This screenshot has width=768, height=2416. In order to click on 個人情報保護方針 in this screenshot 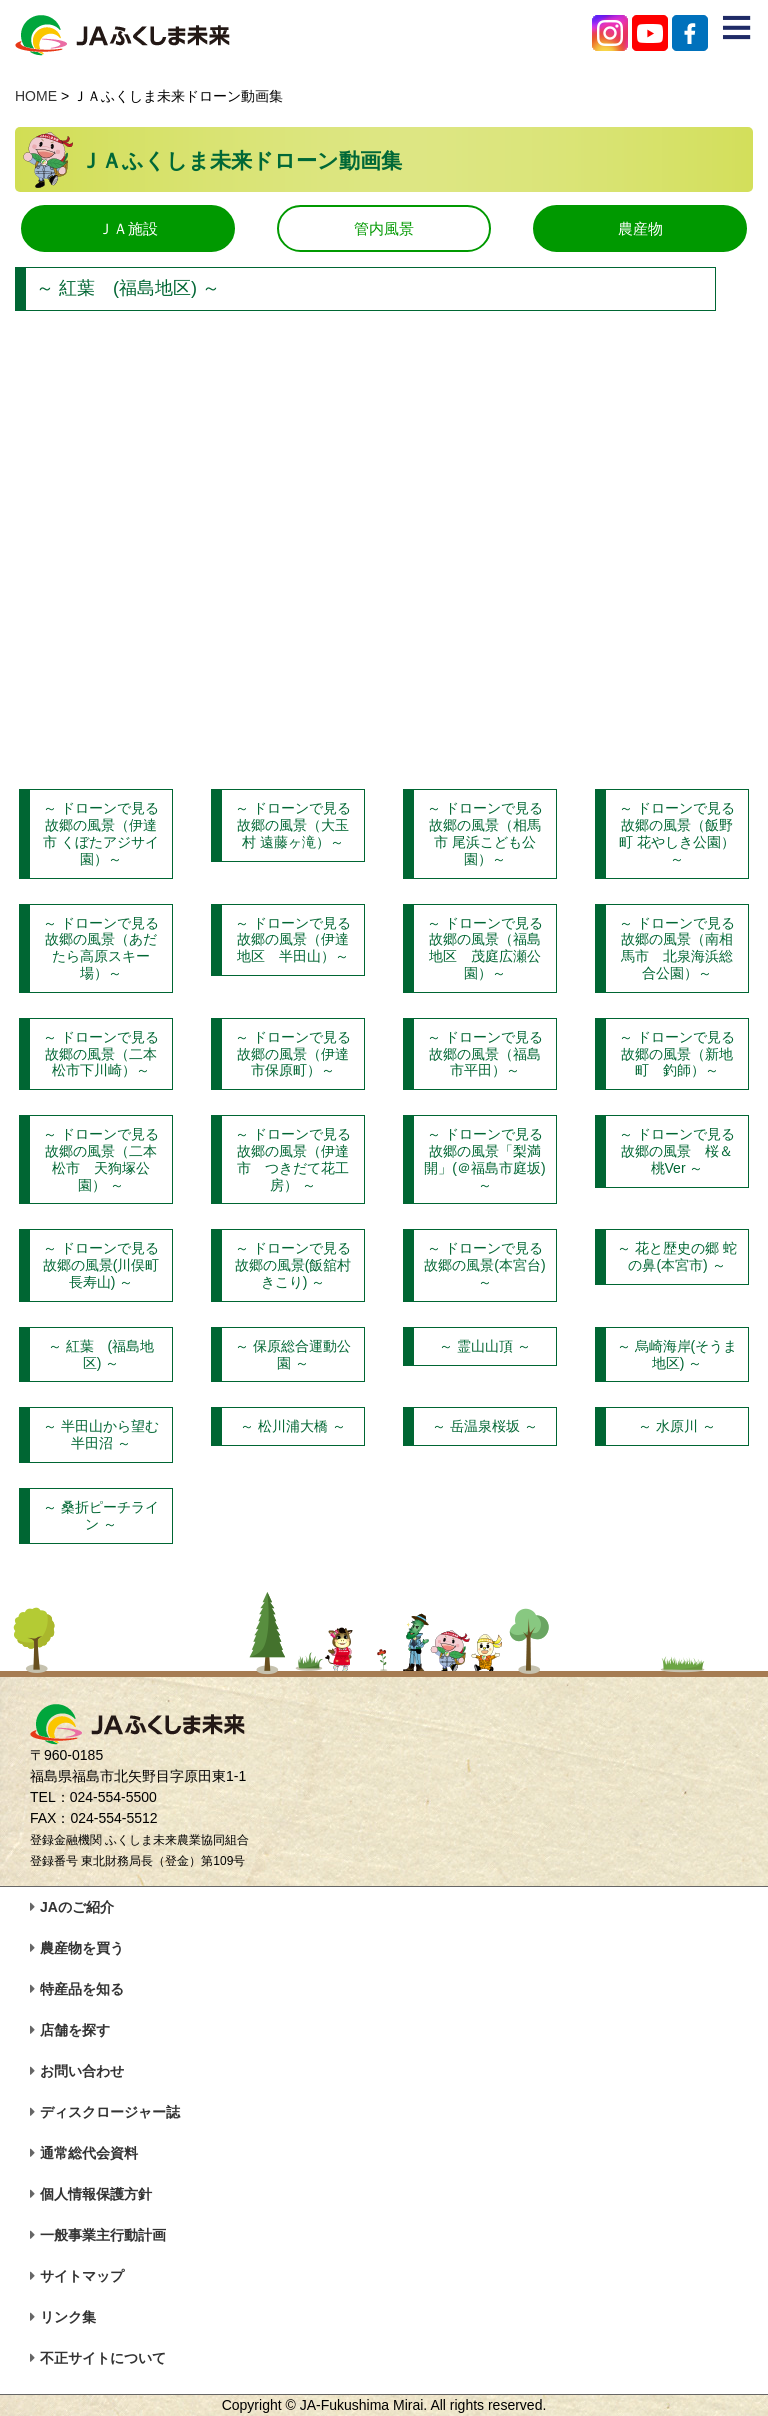, I will do `click(96, 2194)`.